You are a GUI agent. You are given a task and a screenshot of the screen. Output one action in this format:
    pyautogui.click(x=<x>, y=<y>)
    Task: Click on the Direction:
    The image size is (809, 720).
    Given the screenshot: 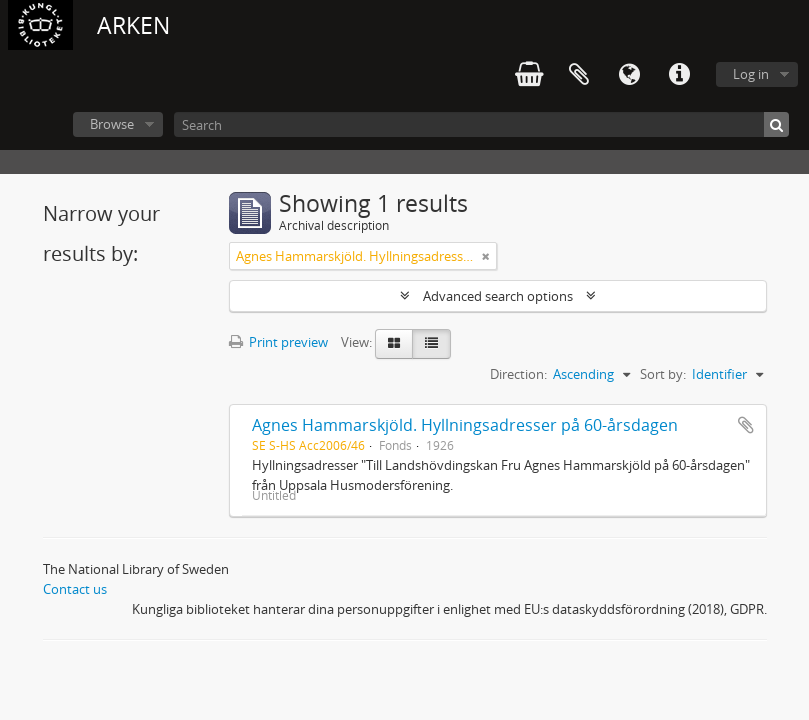 What is the action you would take?
    pyautogui.click(x=518, y=374)
    